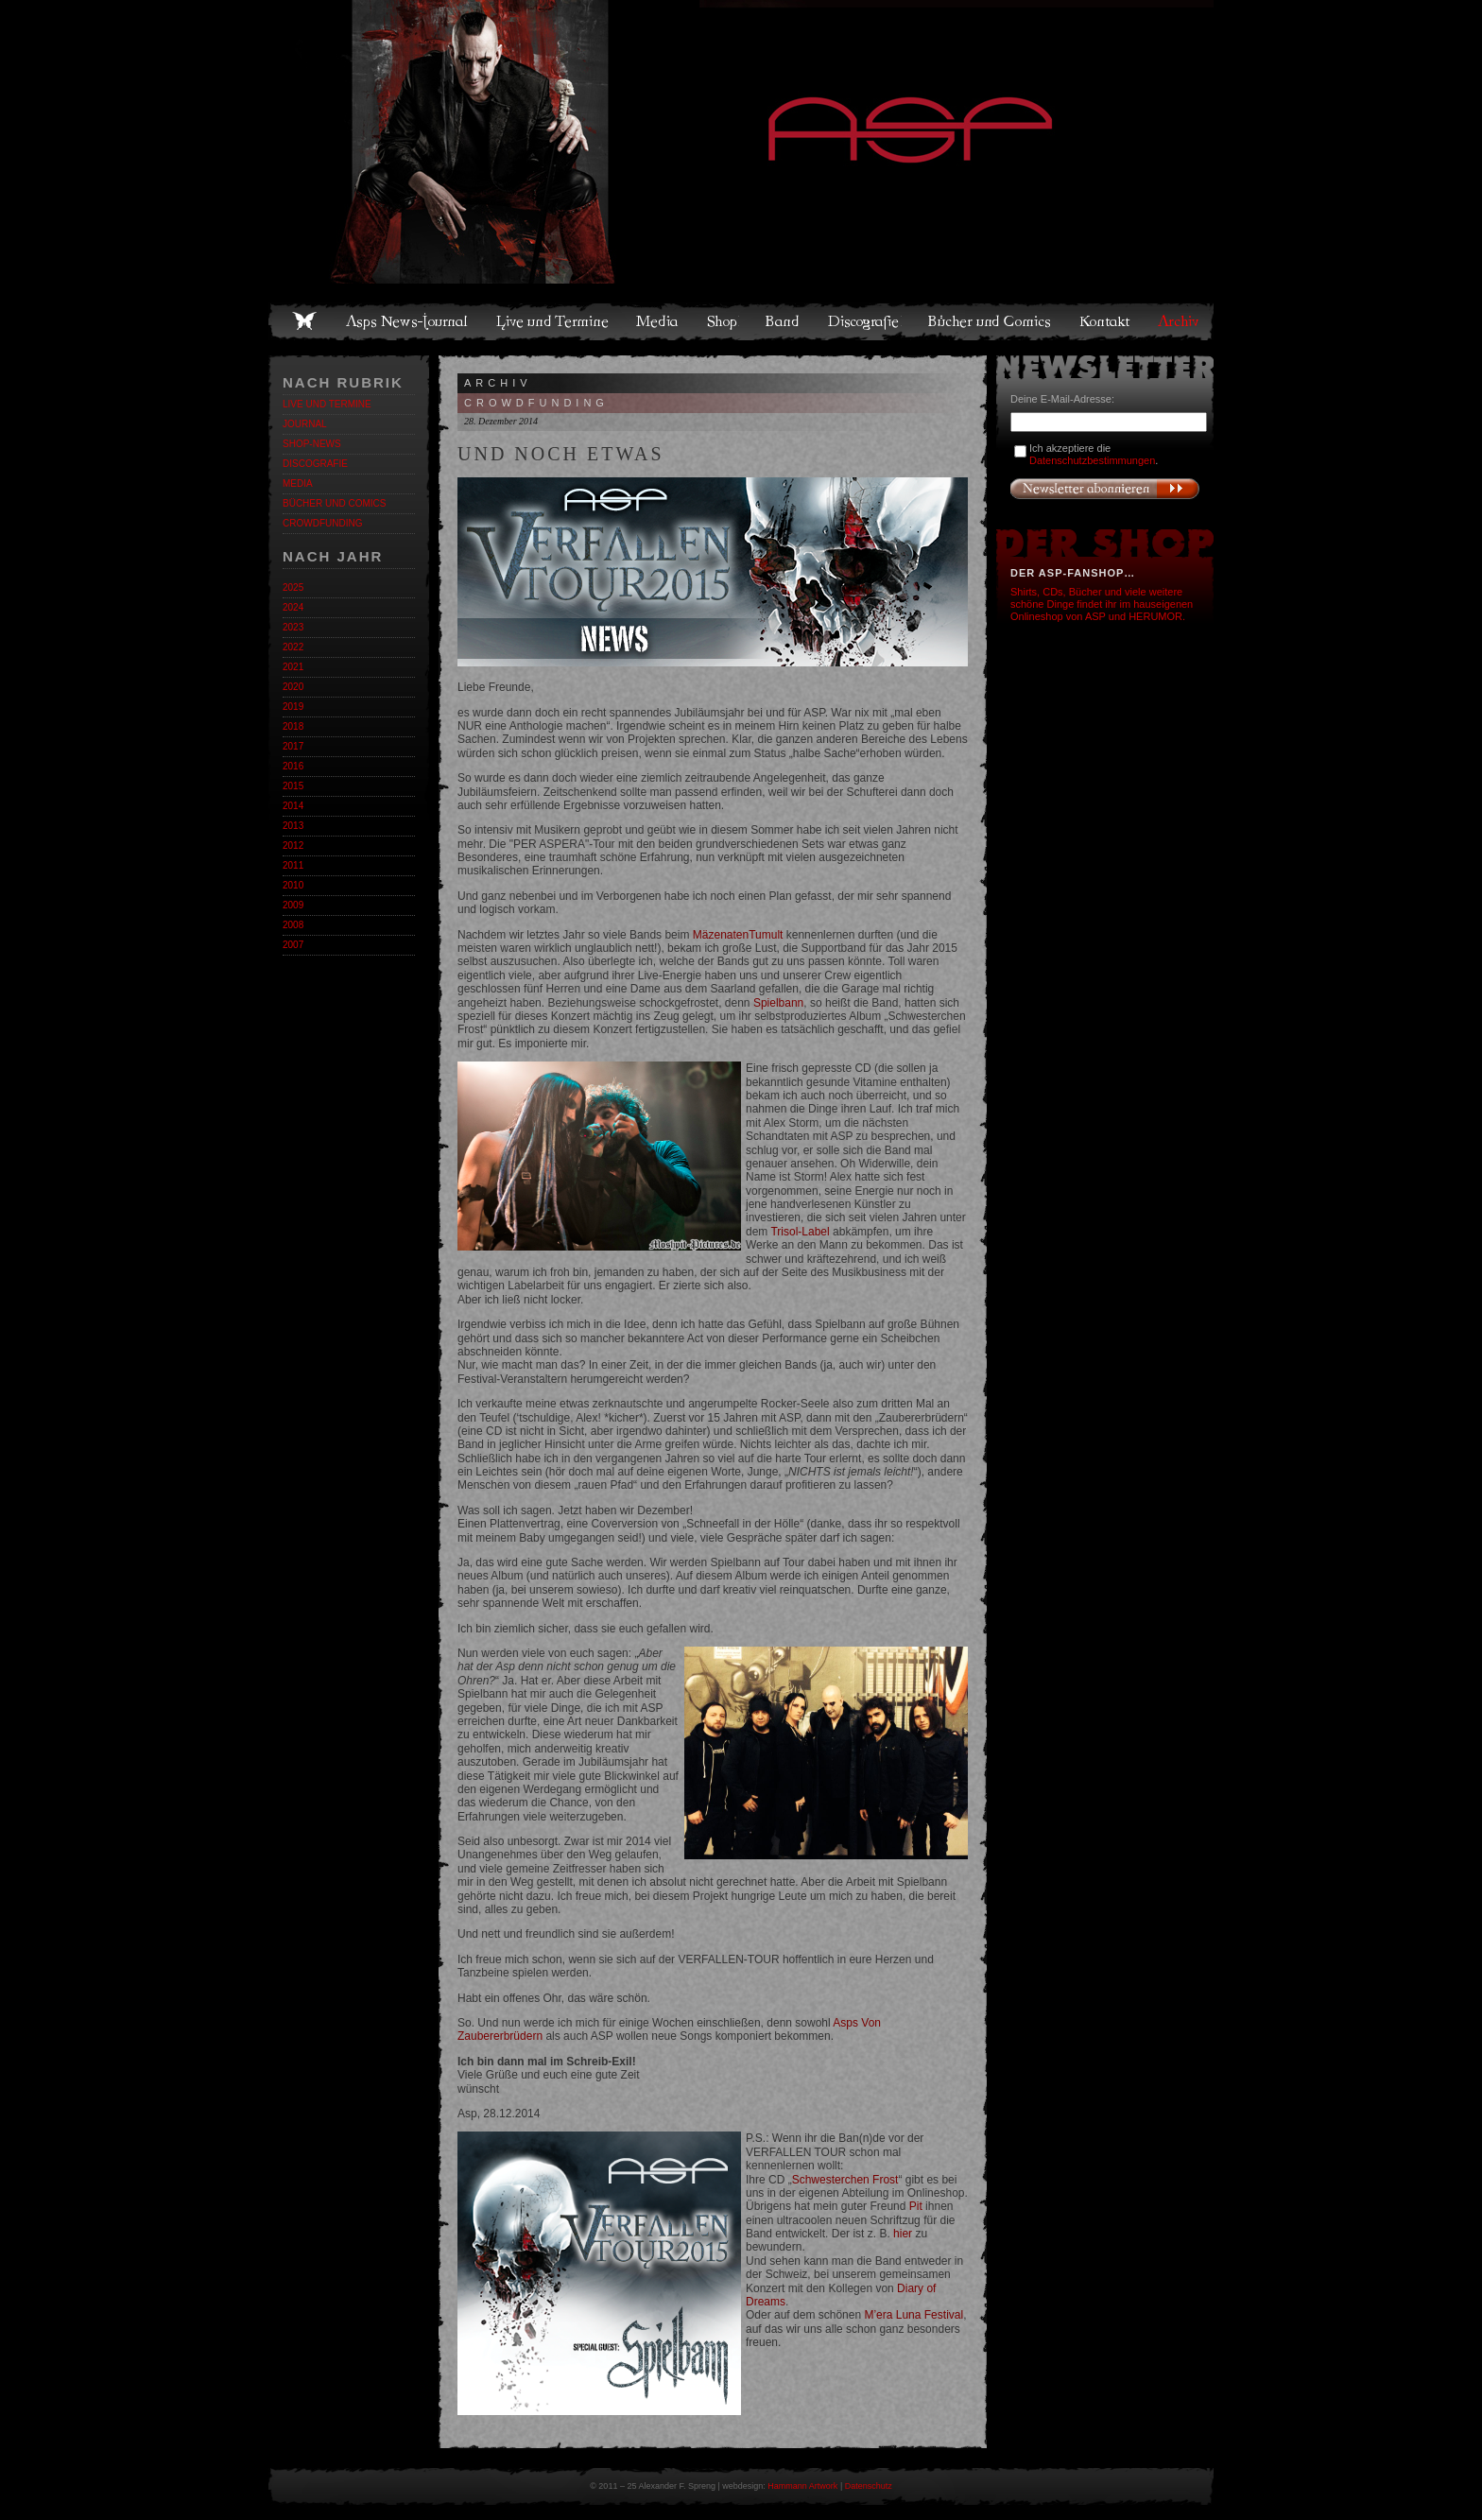 The image size is (1482, 2520). Describe the element at coordinates (868, 2486) in the screenshot. I see `Datenschutz` at that location.